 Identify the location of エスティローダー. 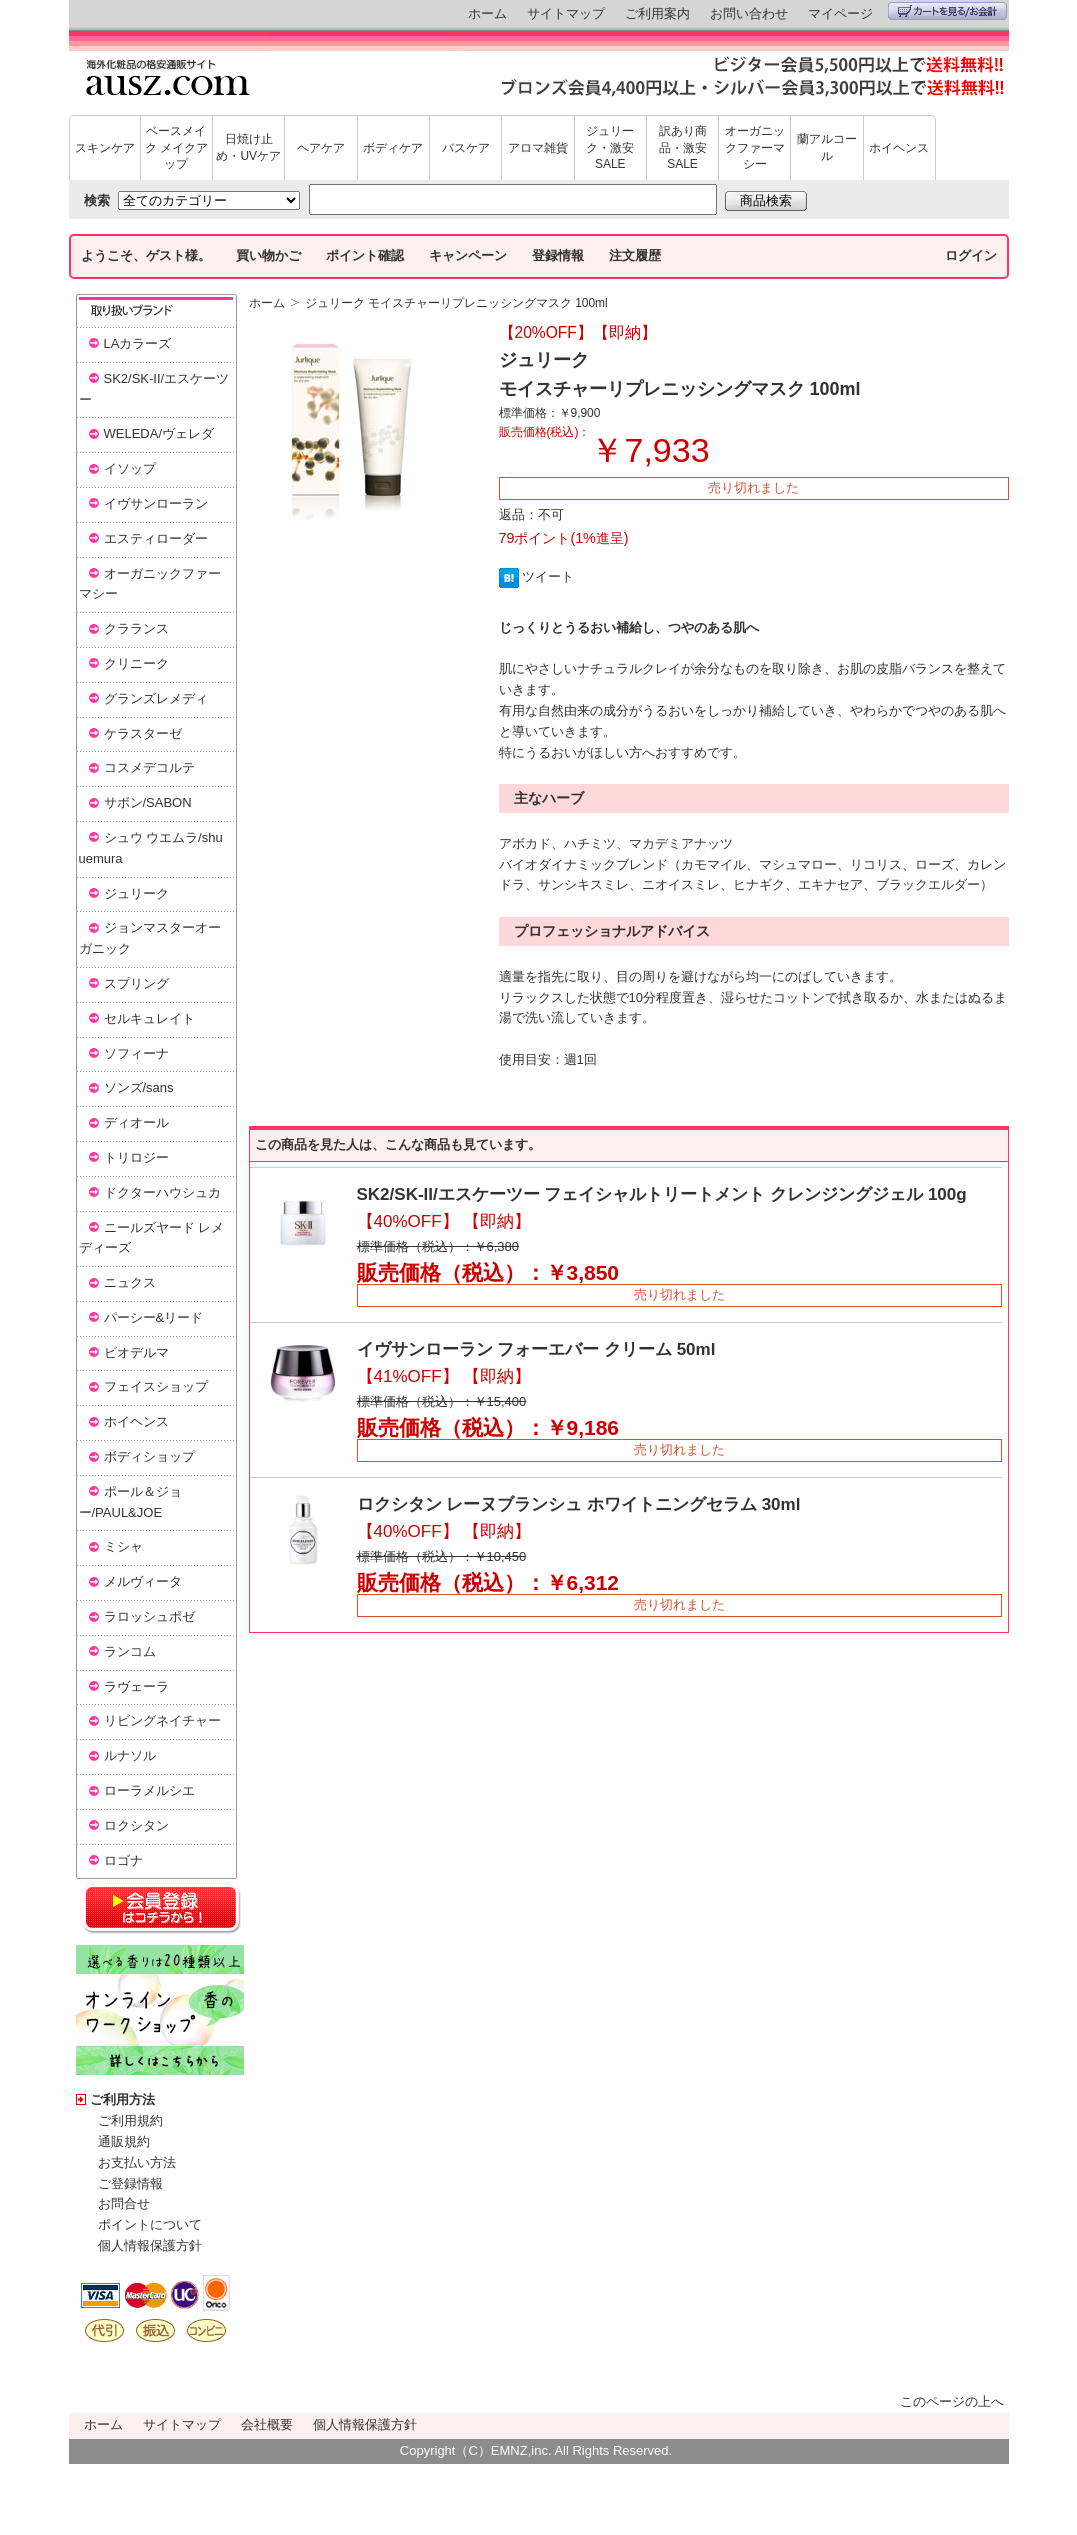
(156, 538).